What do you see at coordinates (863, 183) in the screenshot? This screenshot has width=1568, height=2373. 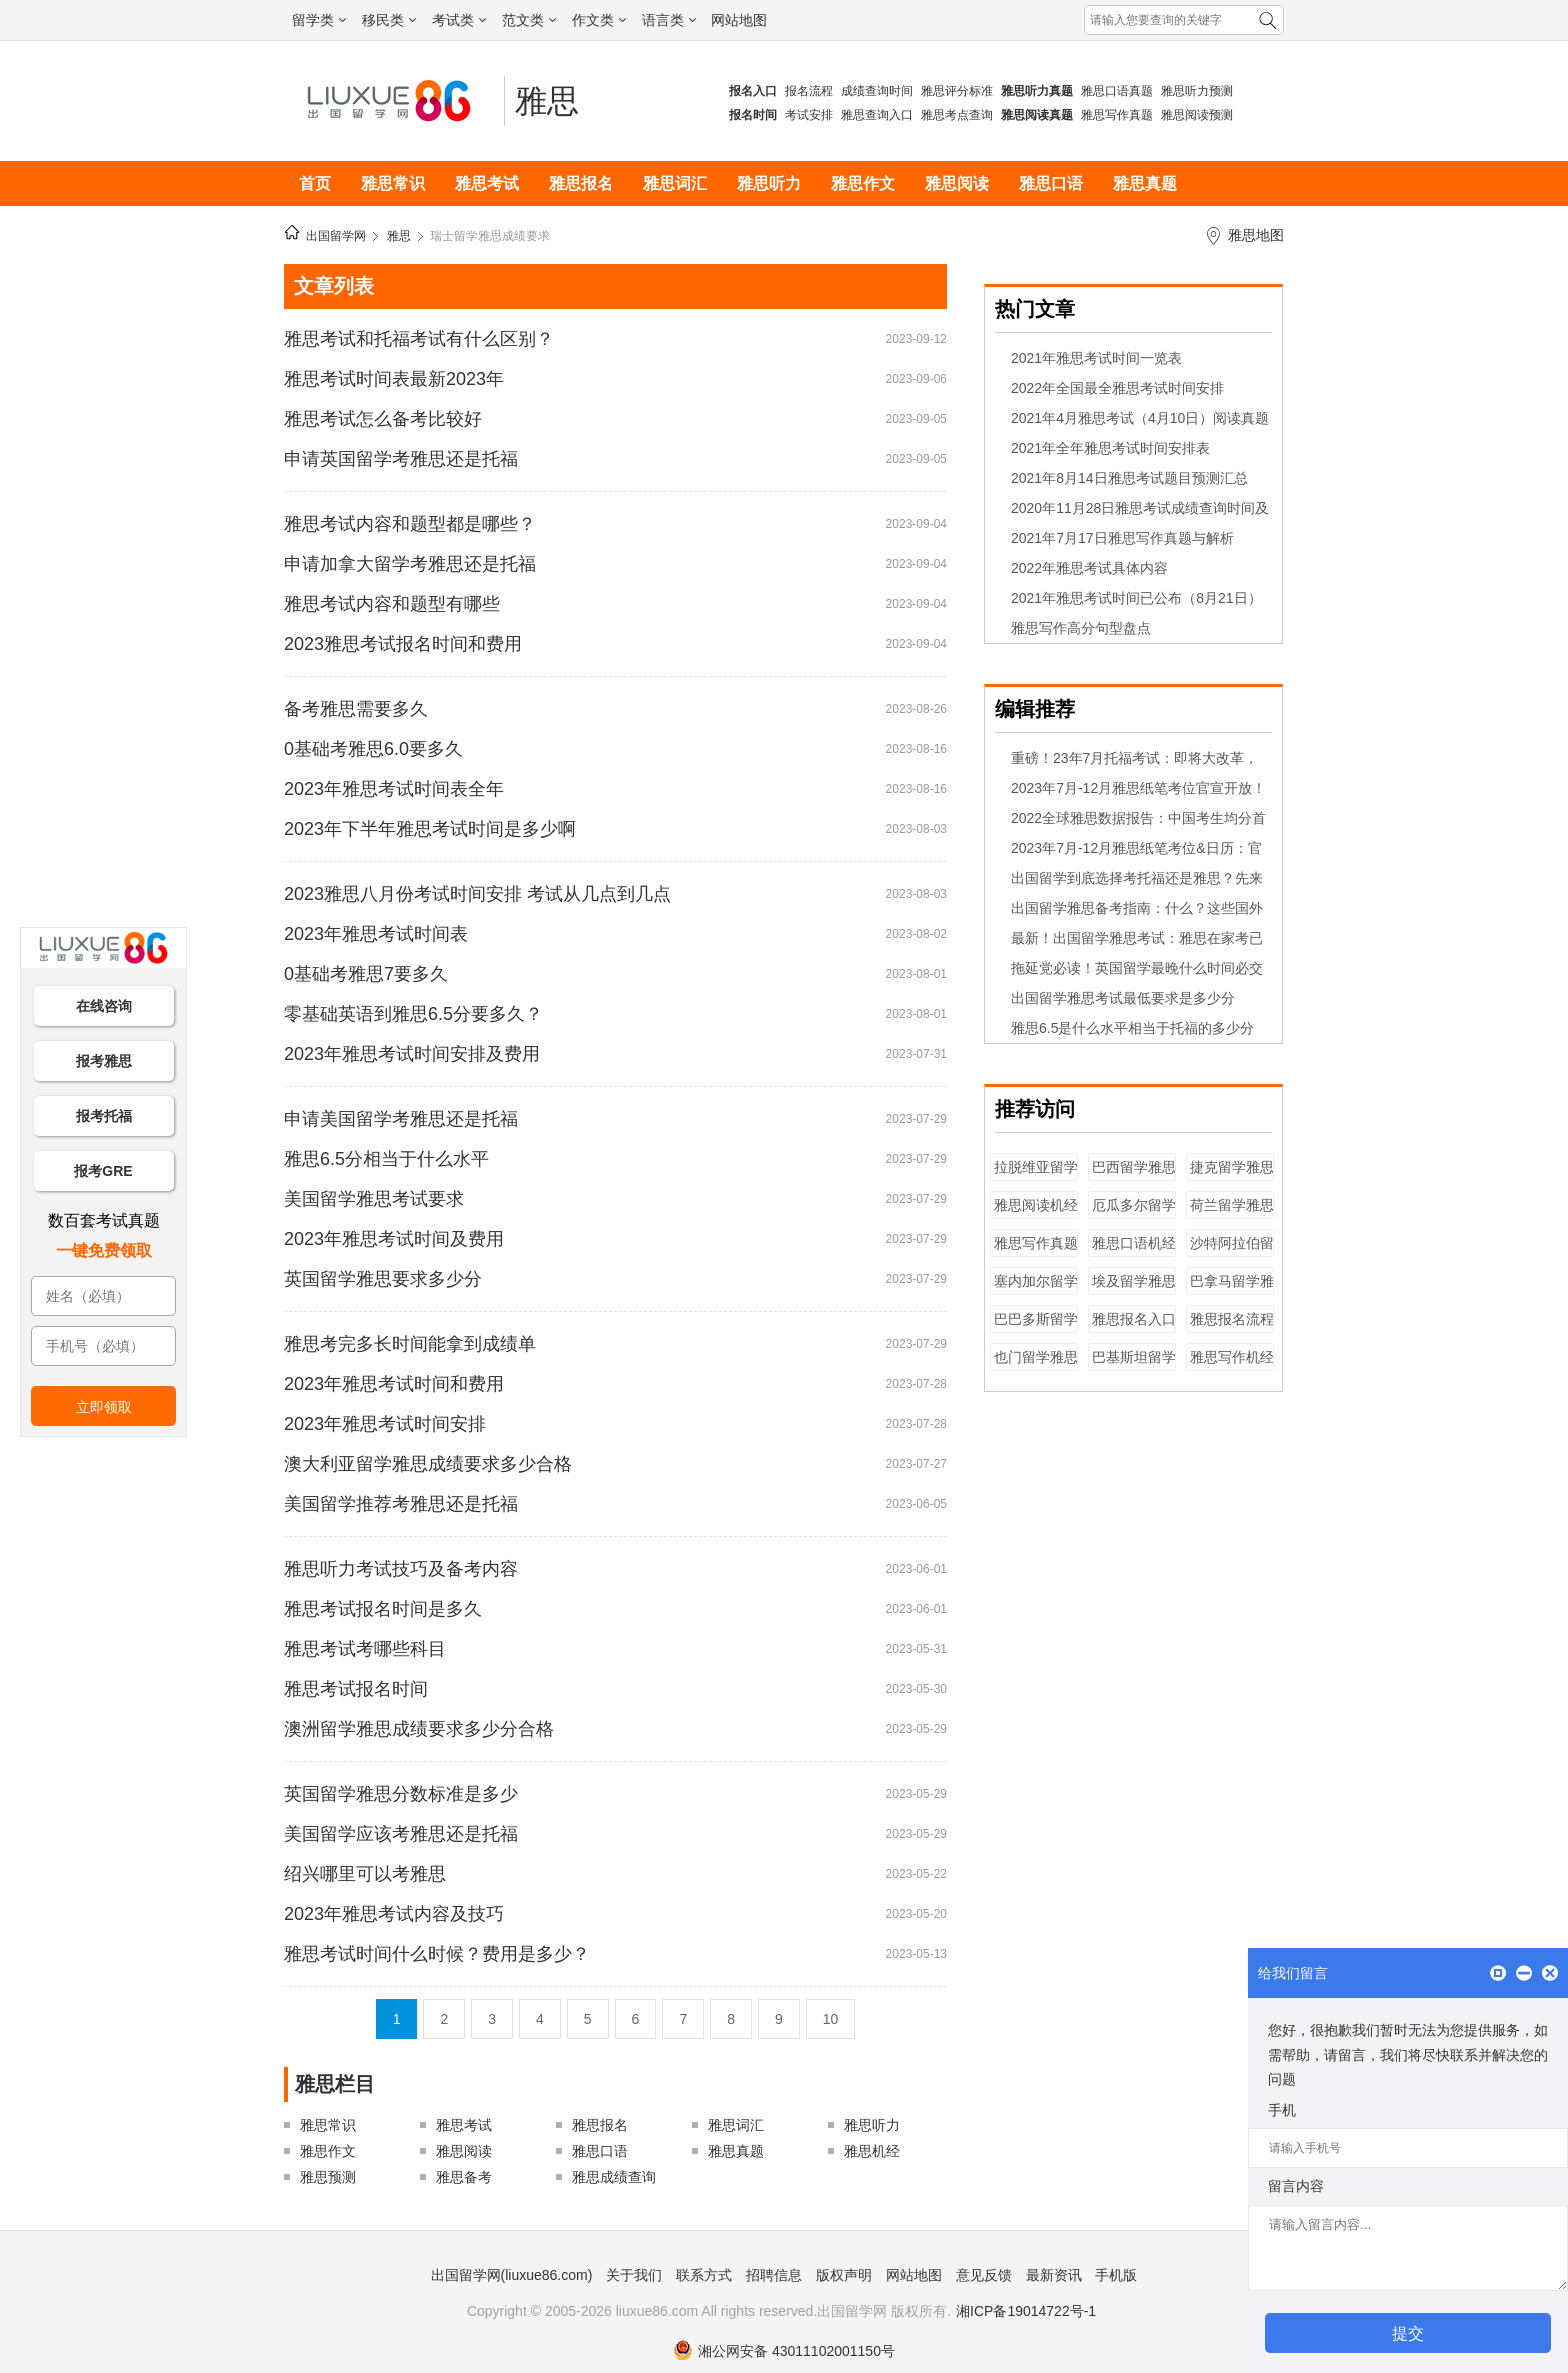 I see `雅思作文` at bounding box center [863, 183].